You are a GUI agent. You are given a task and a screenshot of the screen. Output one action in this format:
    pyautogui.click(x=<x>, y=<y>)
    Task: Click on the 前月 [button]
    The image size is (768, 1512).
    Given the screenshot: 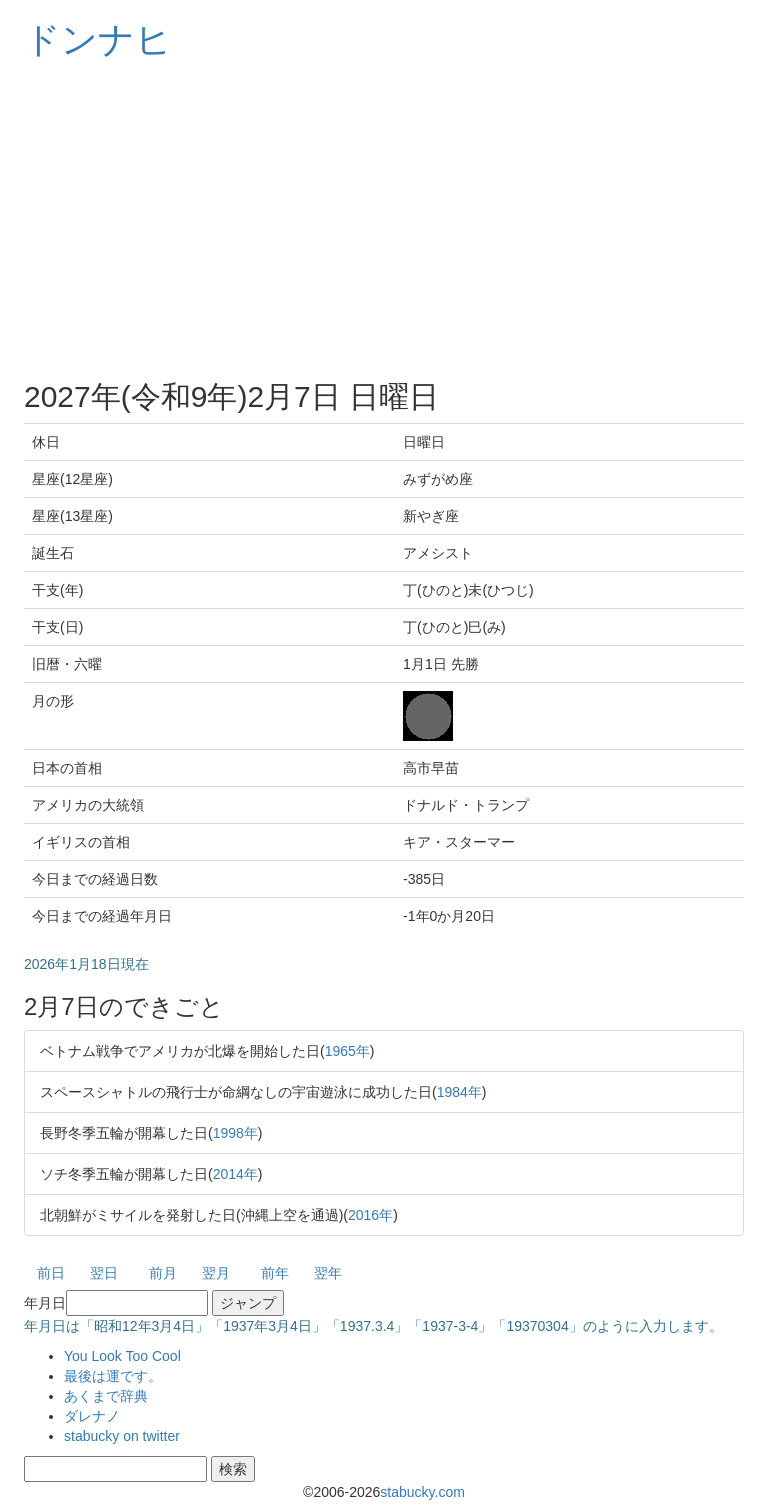 What is the action you would take?
    pyautogui.click(x=163, y=1273)
    